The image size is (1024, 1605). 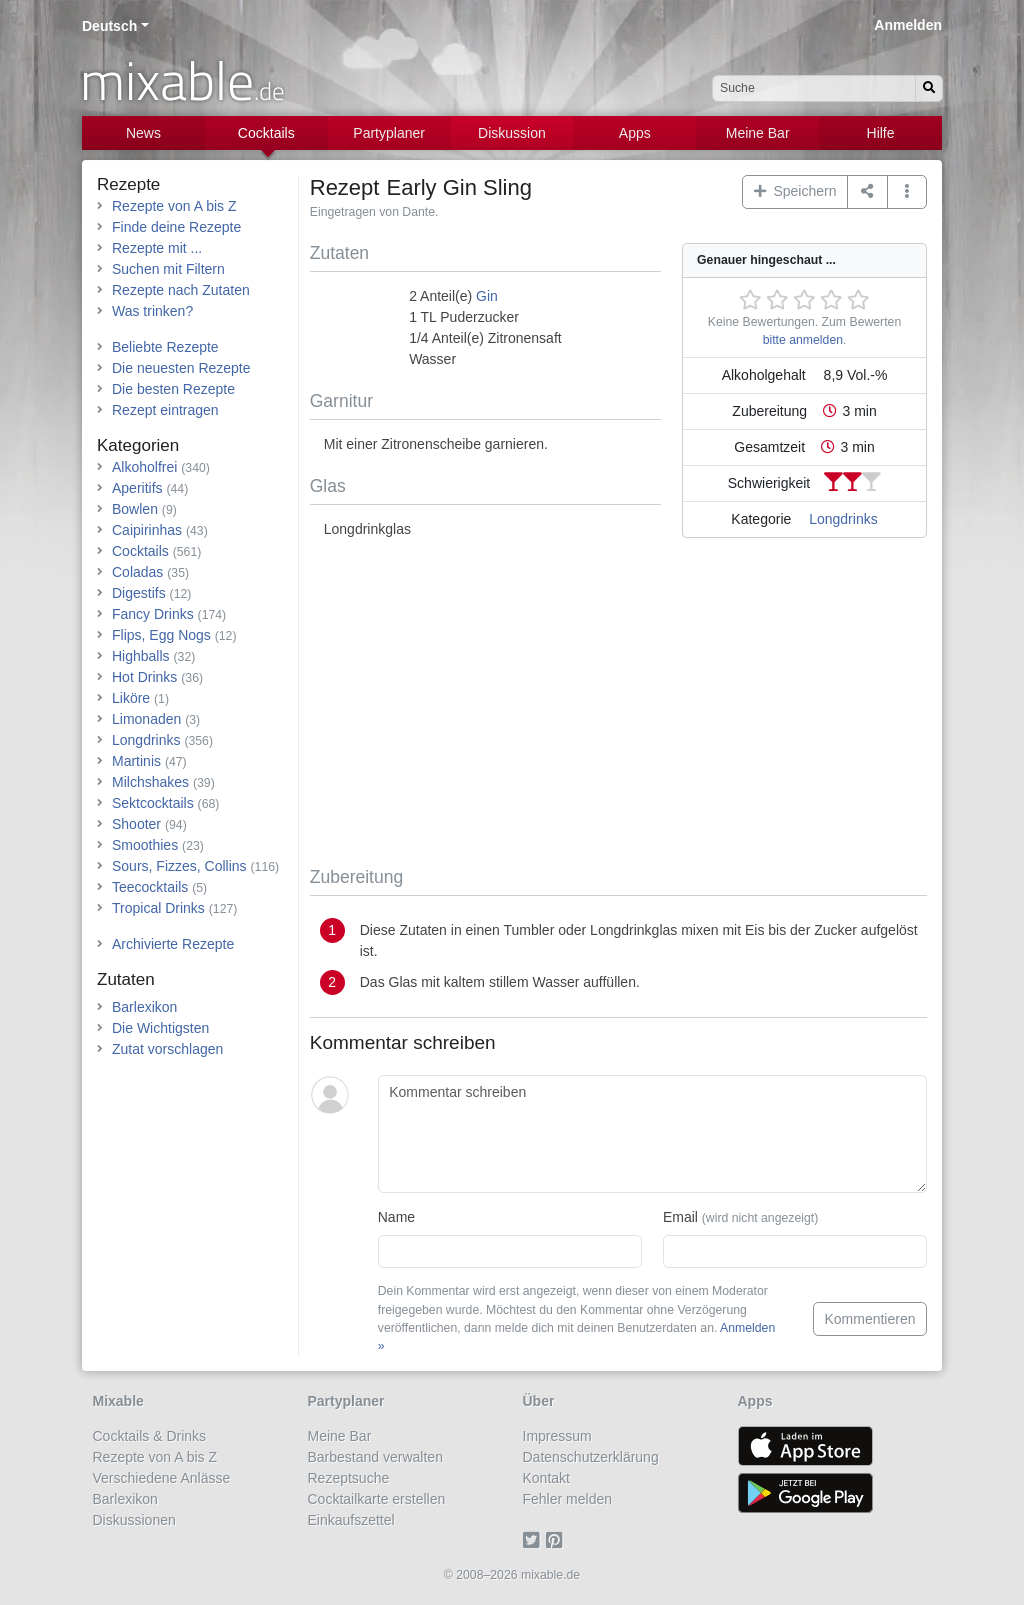 What do you see at coordinates (109, 26) in the screenshot?
I see `Deutsch [button]` at bounding box center [109, 26].